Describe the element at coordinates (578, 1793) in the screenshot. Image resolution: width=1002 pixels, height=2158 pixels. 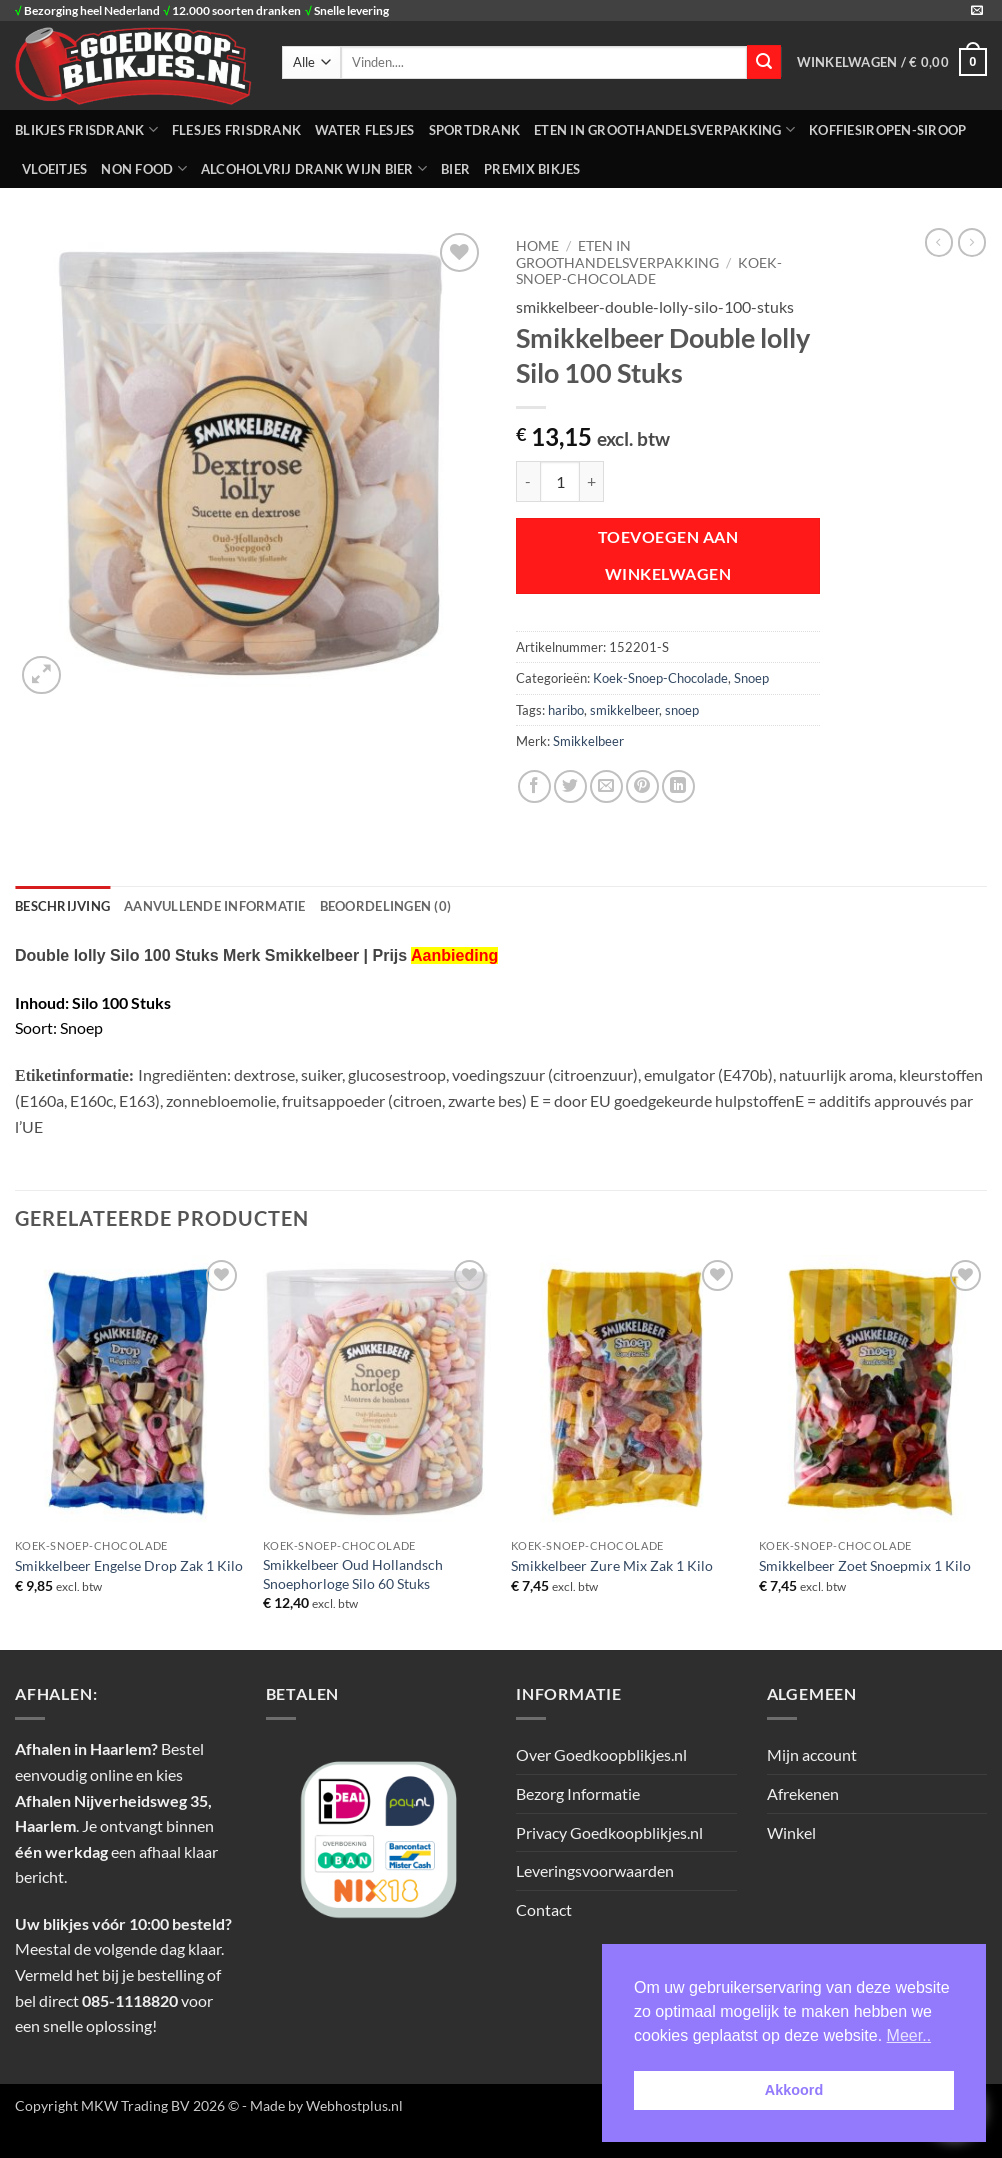
I see `Bezorg Informatie` at that location.